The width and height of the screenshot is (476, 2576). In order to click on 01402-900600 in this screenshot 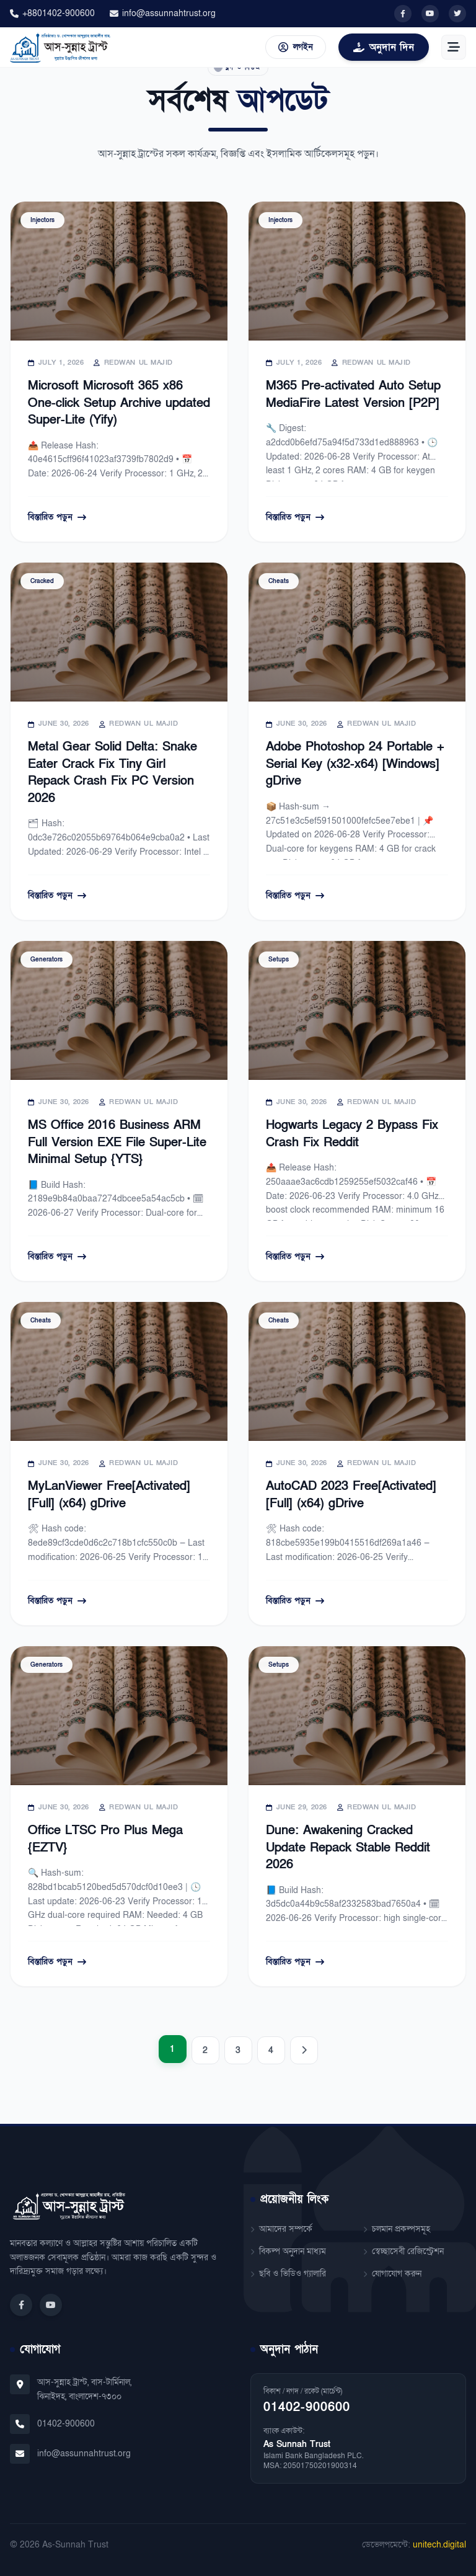, I will do `click(66, 2424)`.